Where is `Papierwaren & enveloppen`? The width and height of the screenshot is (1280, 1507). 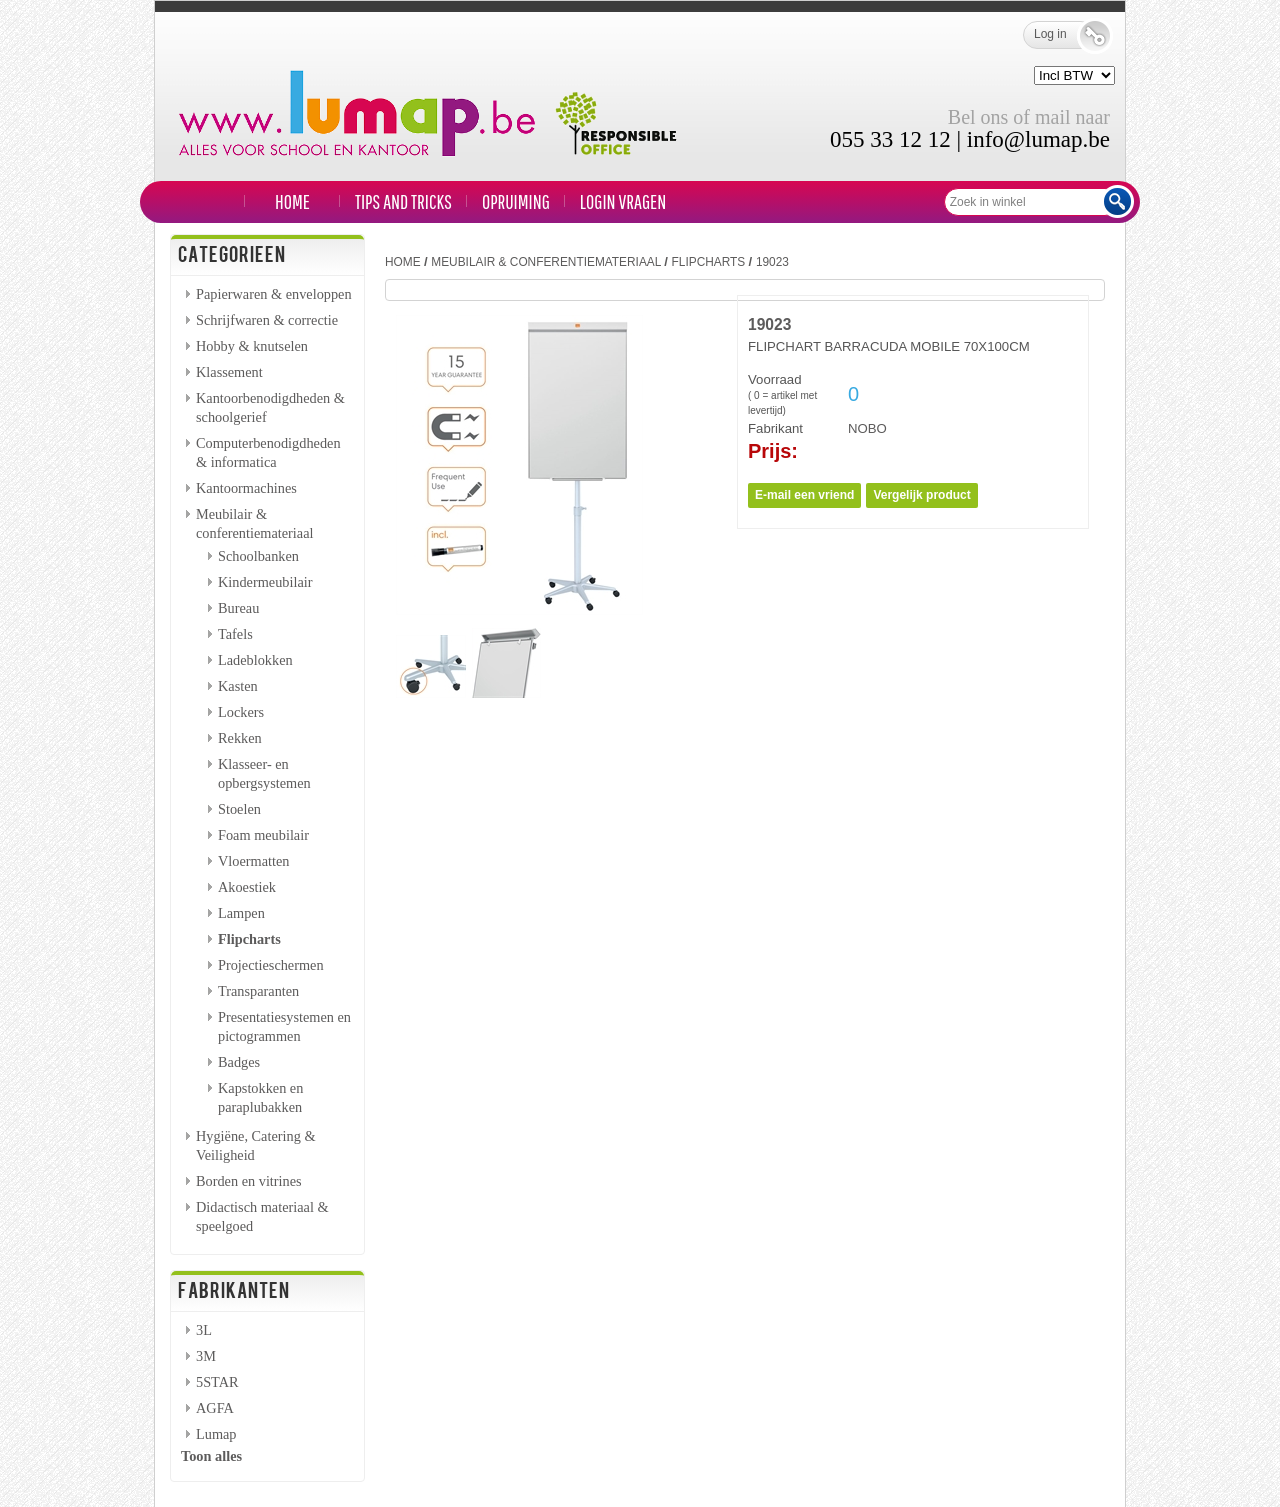
Papierwaren & enveloppen is located at coordinates (274, 294).